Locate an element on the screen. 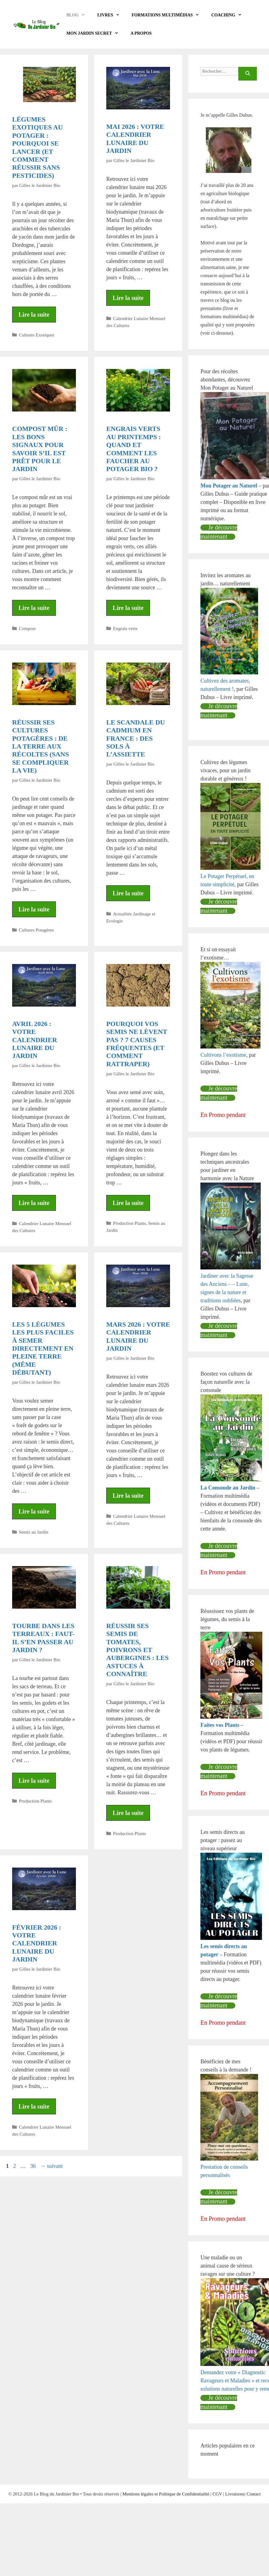  Les 5 légumes les plus faciles à semer directement en pleine terre (même débutant) is located at coordinates (43, 1348).